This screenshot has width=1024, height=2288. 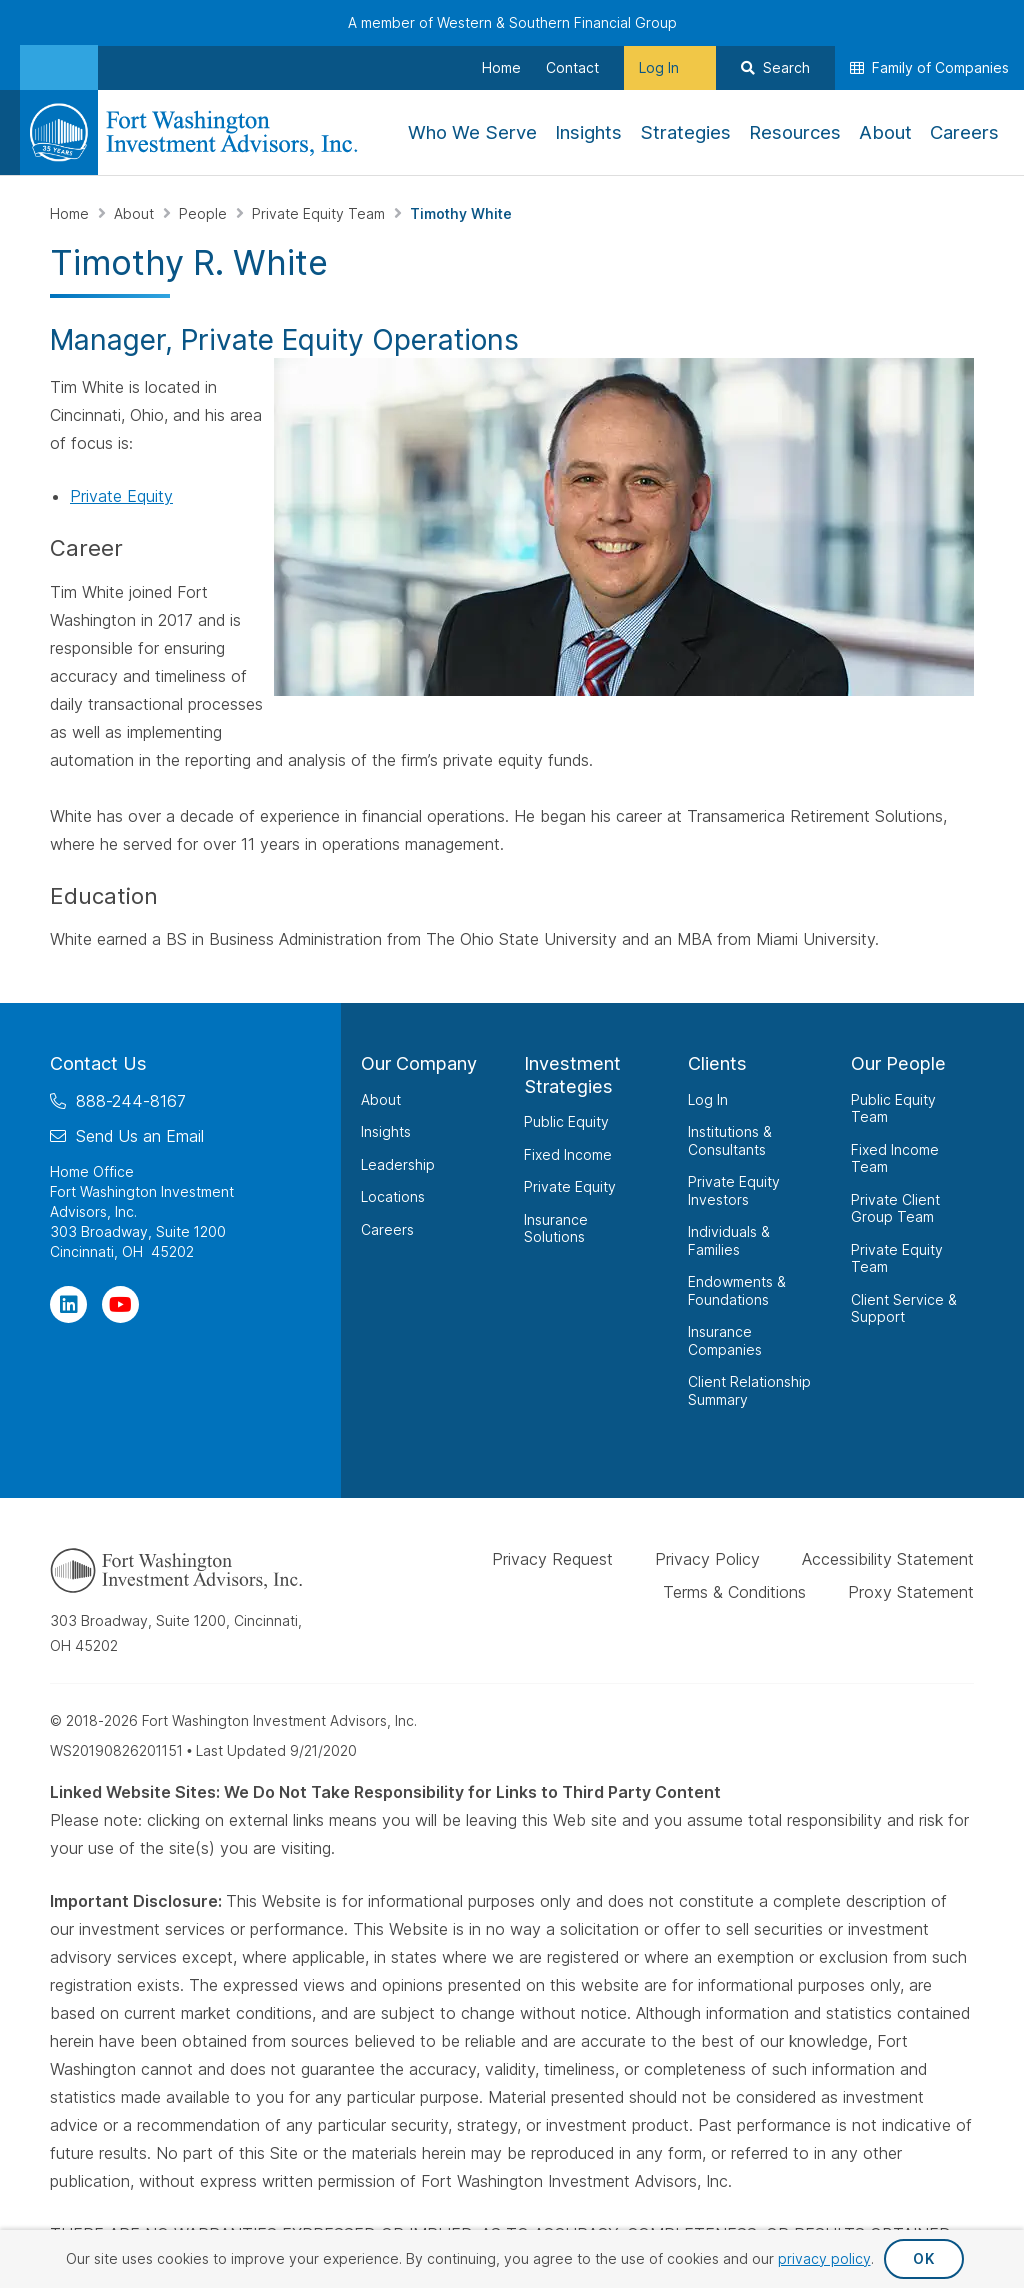 I want to click on Accessibility Statement, so click(x=888, y=1559).